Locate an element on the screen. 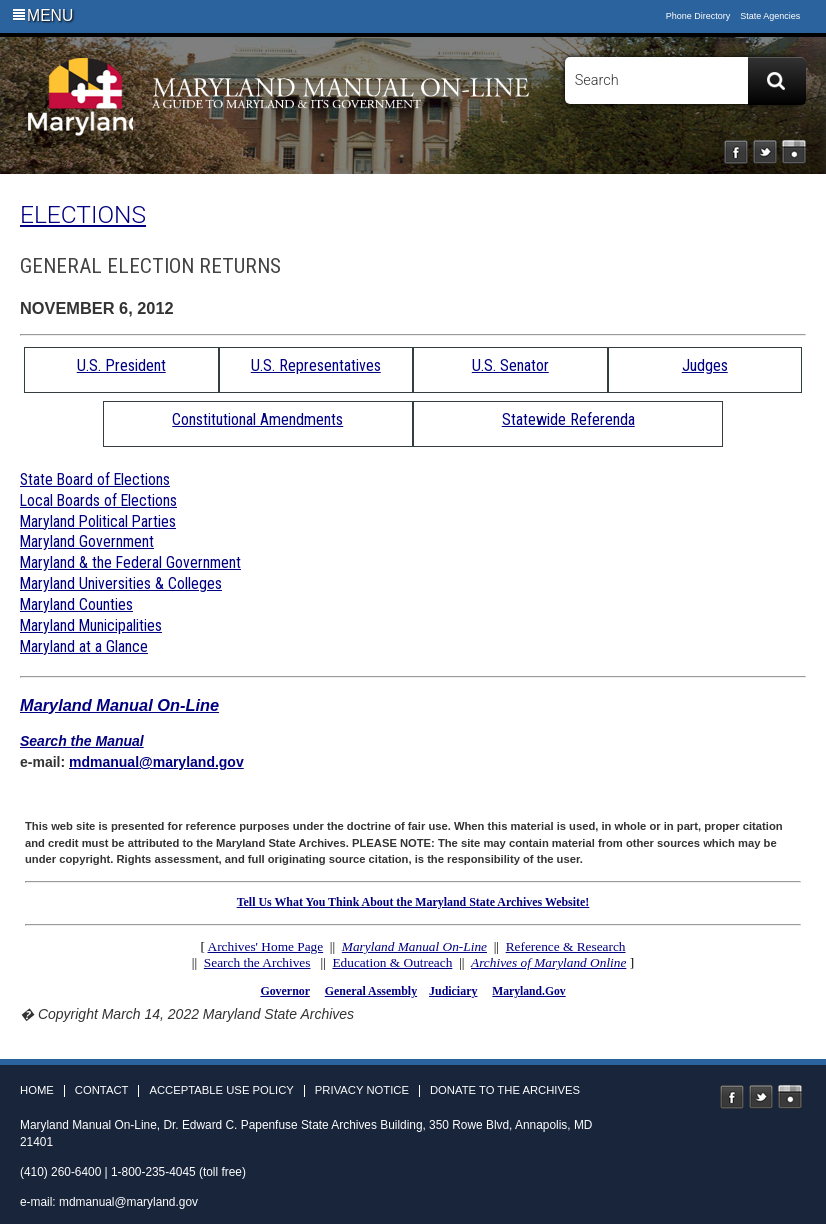  Facebook is located at coordinates (736, 152).